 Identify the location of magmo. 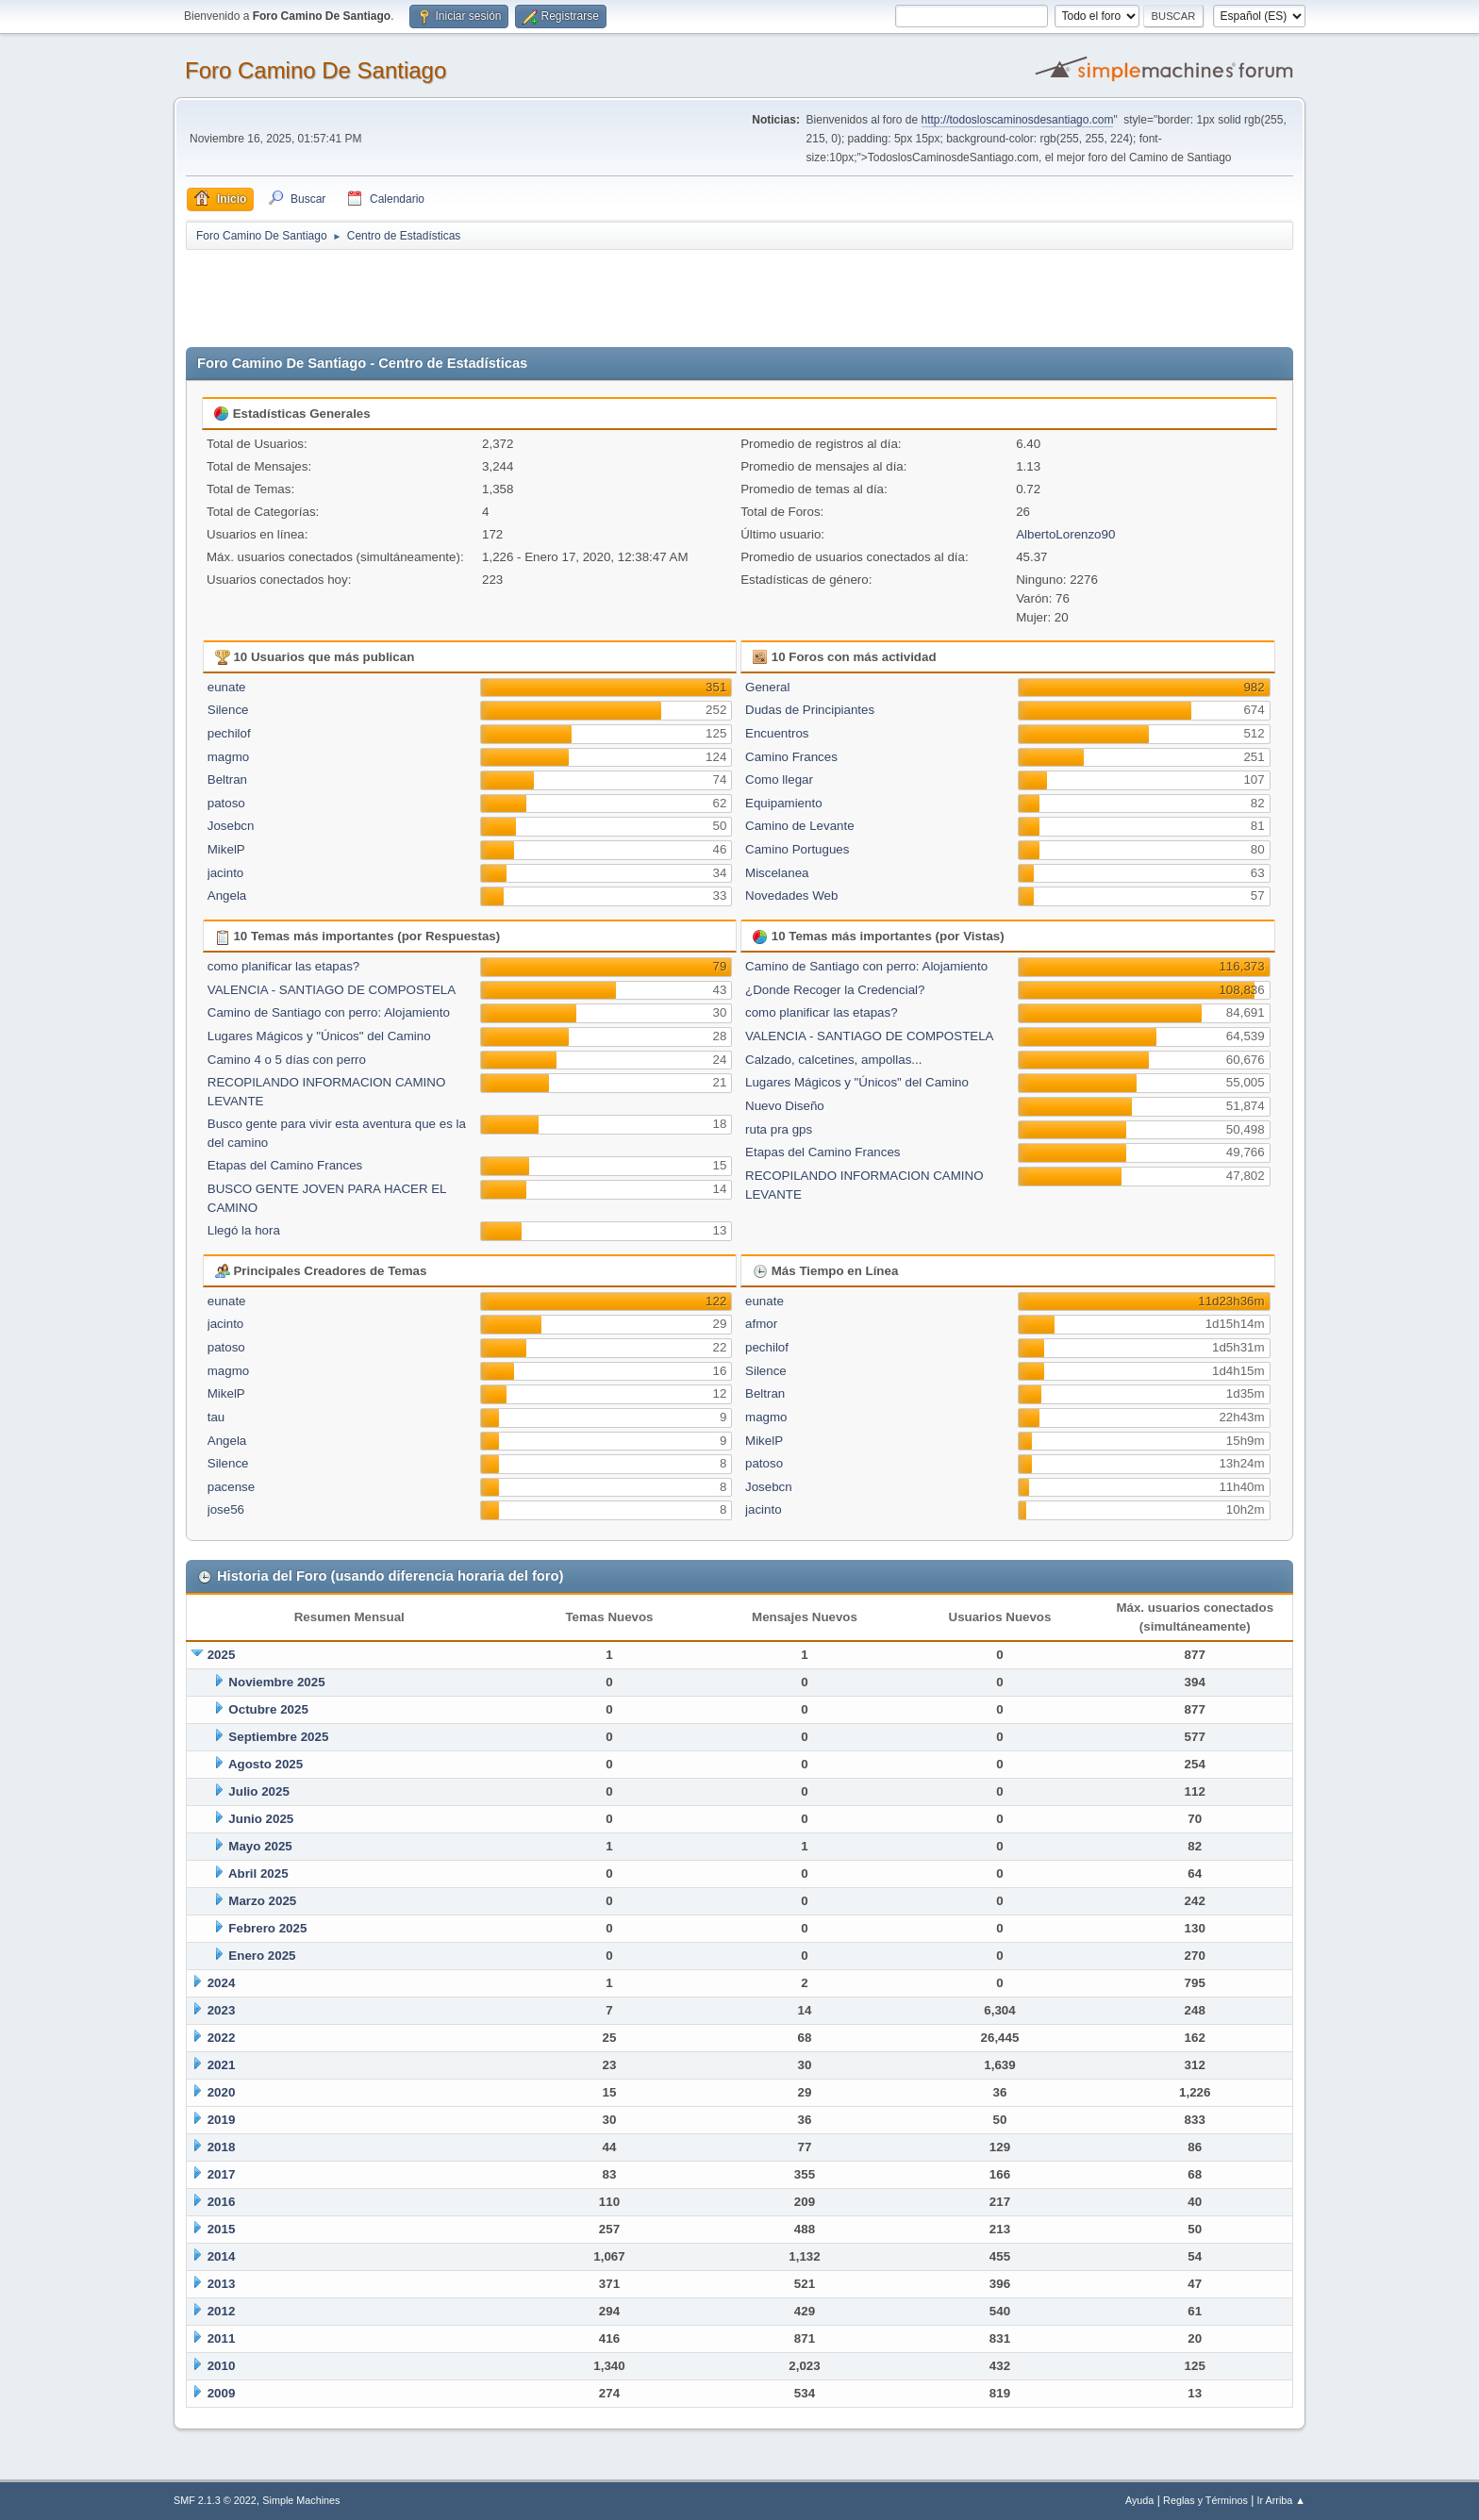
(228, 757).